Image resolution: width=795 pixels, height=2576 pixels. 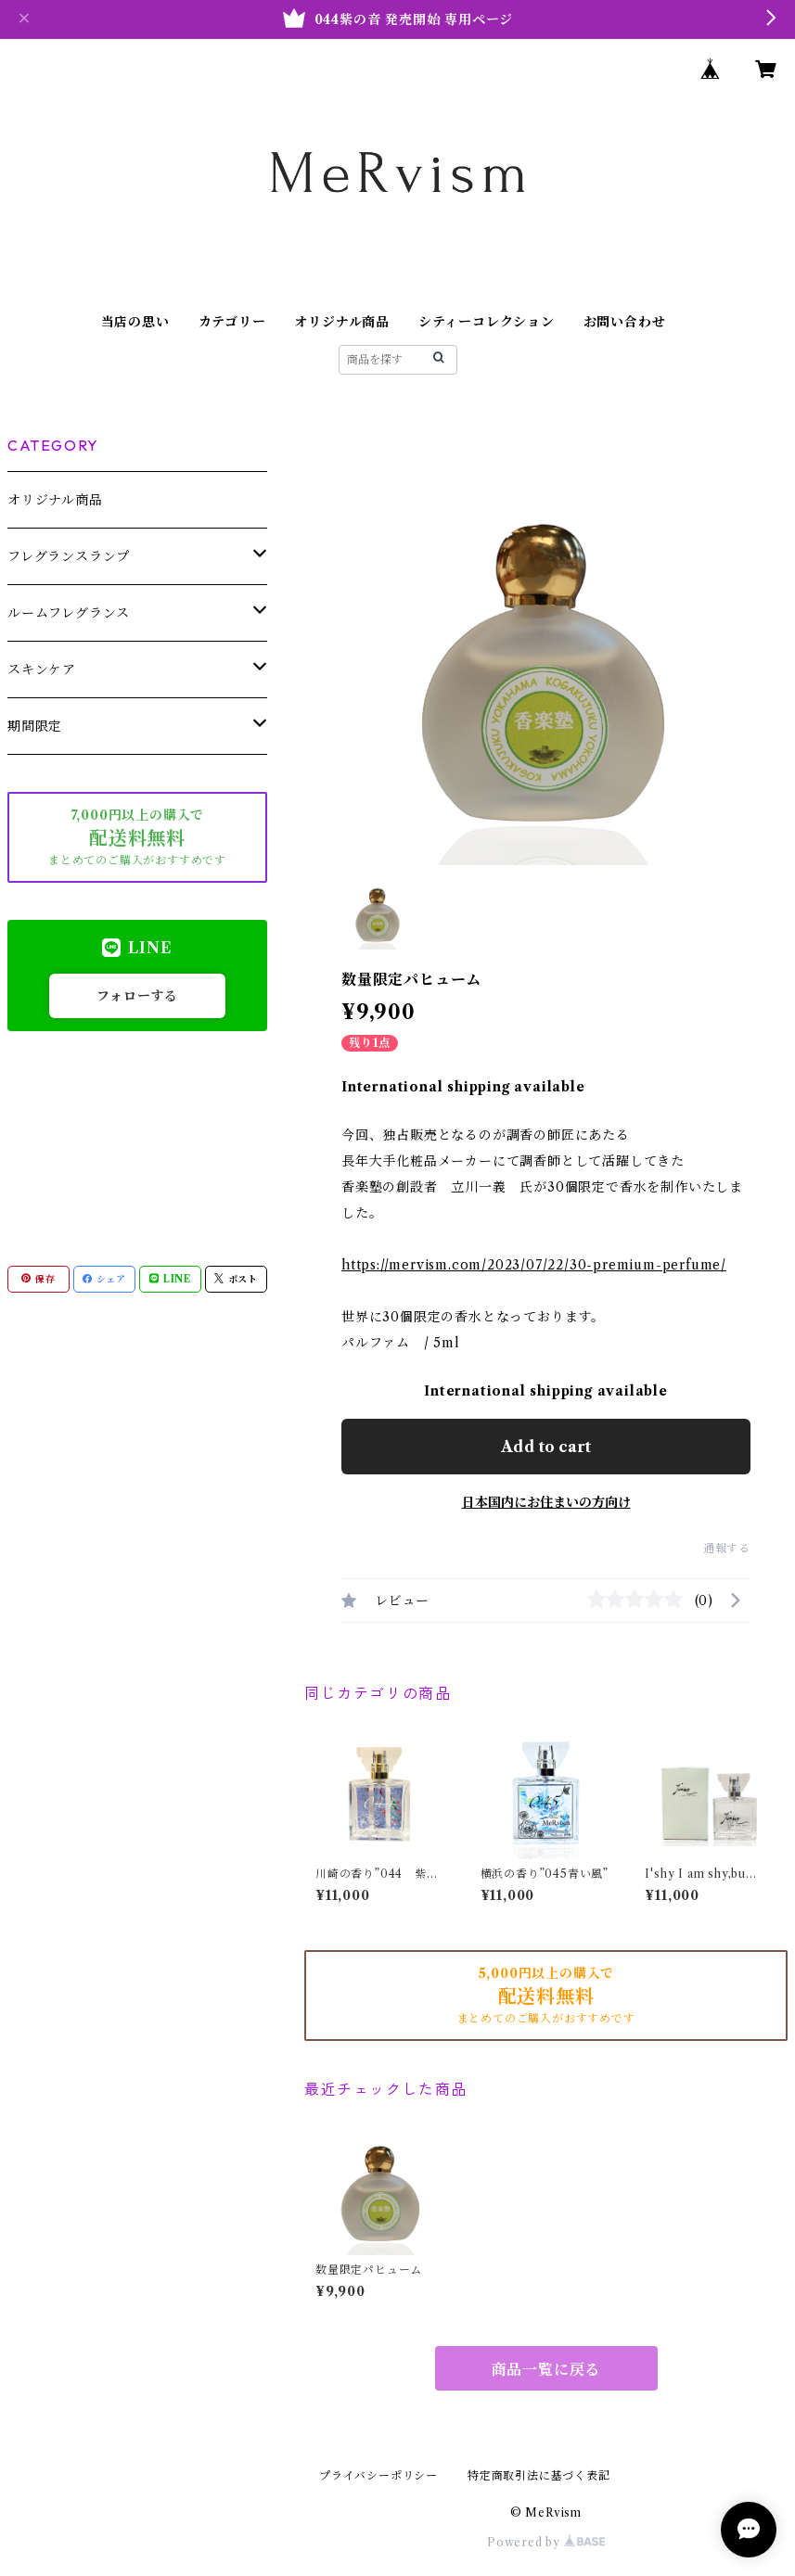 I want to click on 商品一覧に戻る, so click(x=546, y=2369).